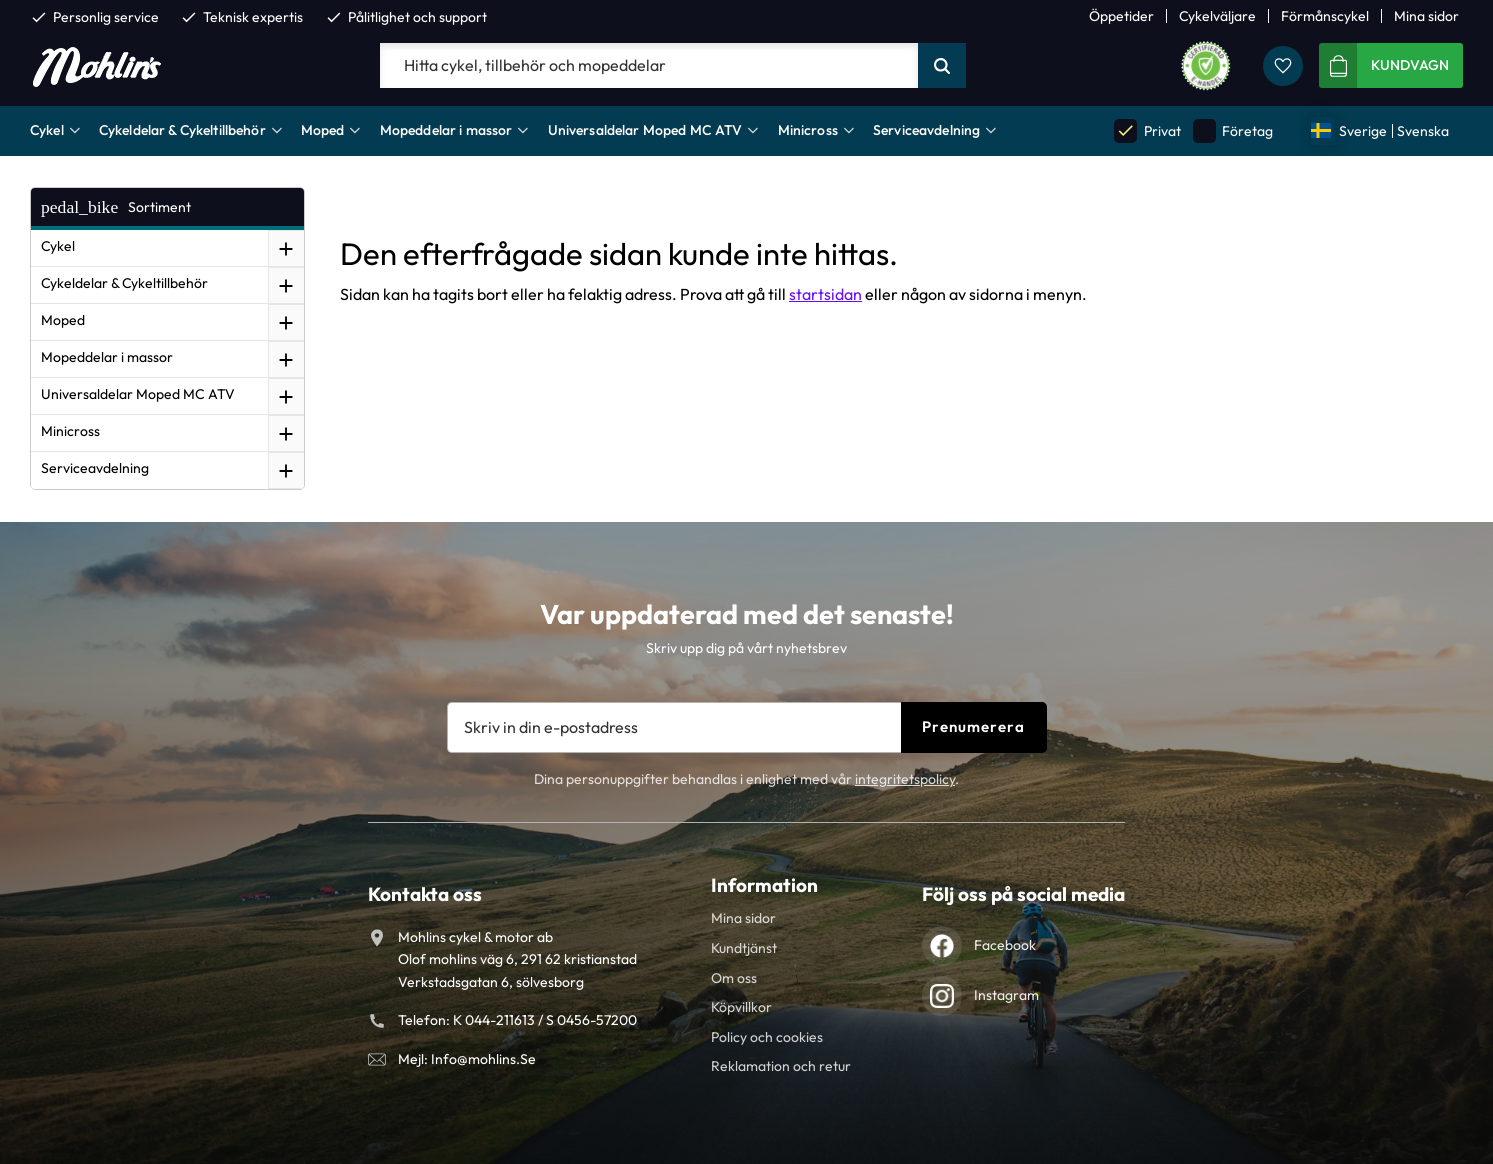  What do you see at coordinates (1121, 16) in the screenshot?
I see `Öppetider [menuitem]` at bounding box center [1121, 16].